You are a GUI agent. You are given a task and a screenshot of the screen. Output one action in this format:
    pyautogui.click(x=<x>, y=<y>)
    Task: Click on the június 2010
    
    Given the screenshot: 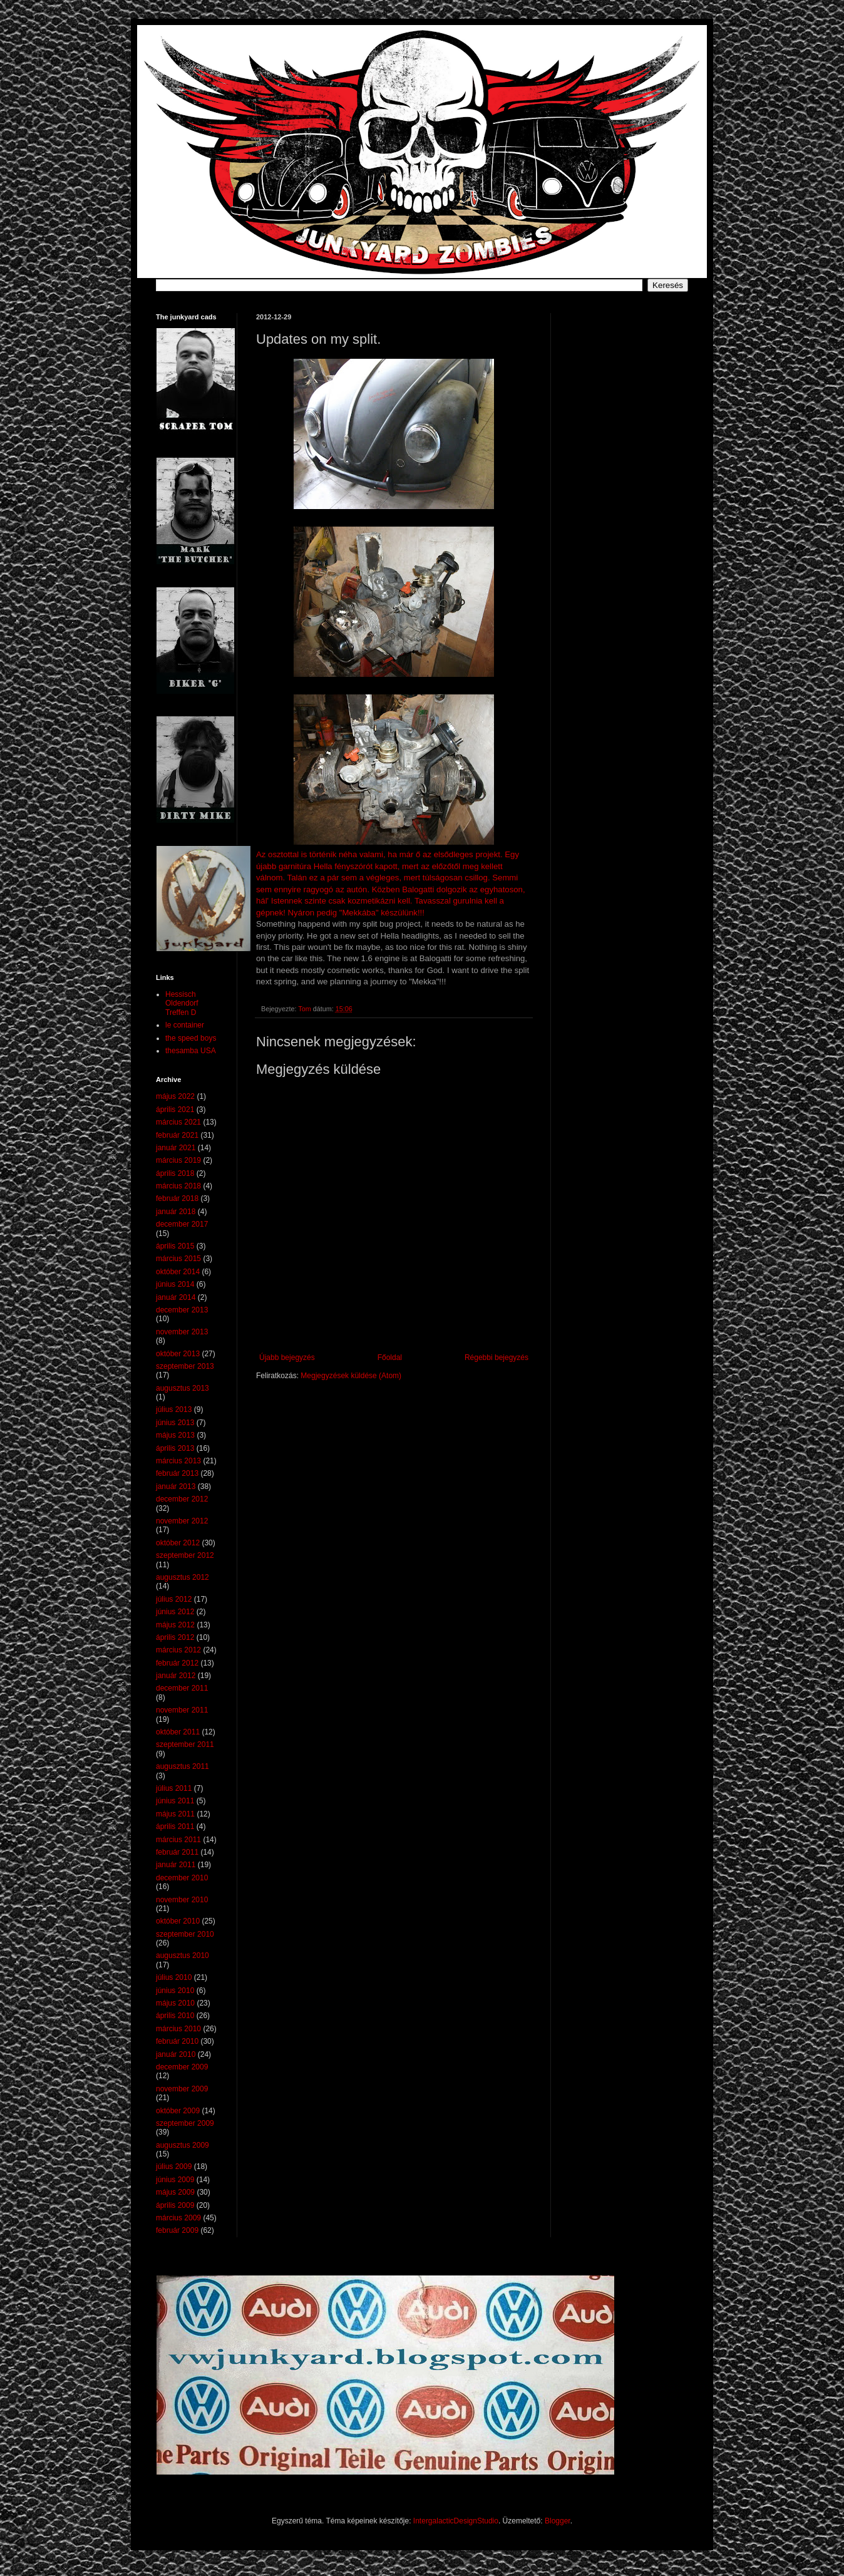 What is the action you would take?
    pyautogui.click(x=175, y=1990)
    